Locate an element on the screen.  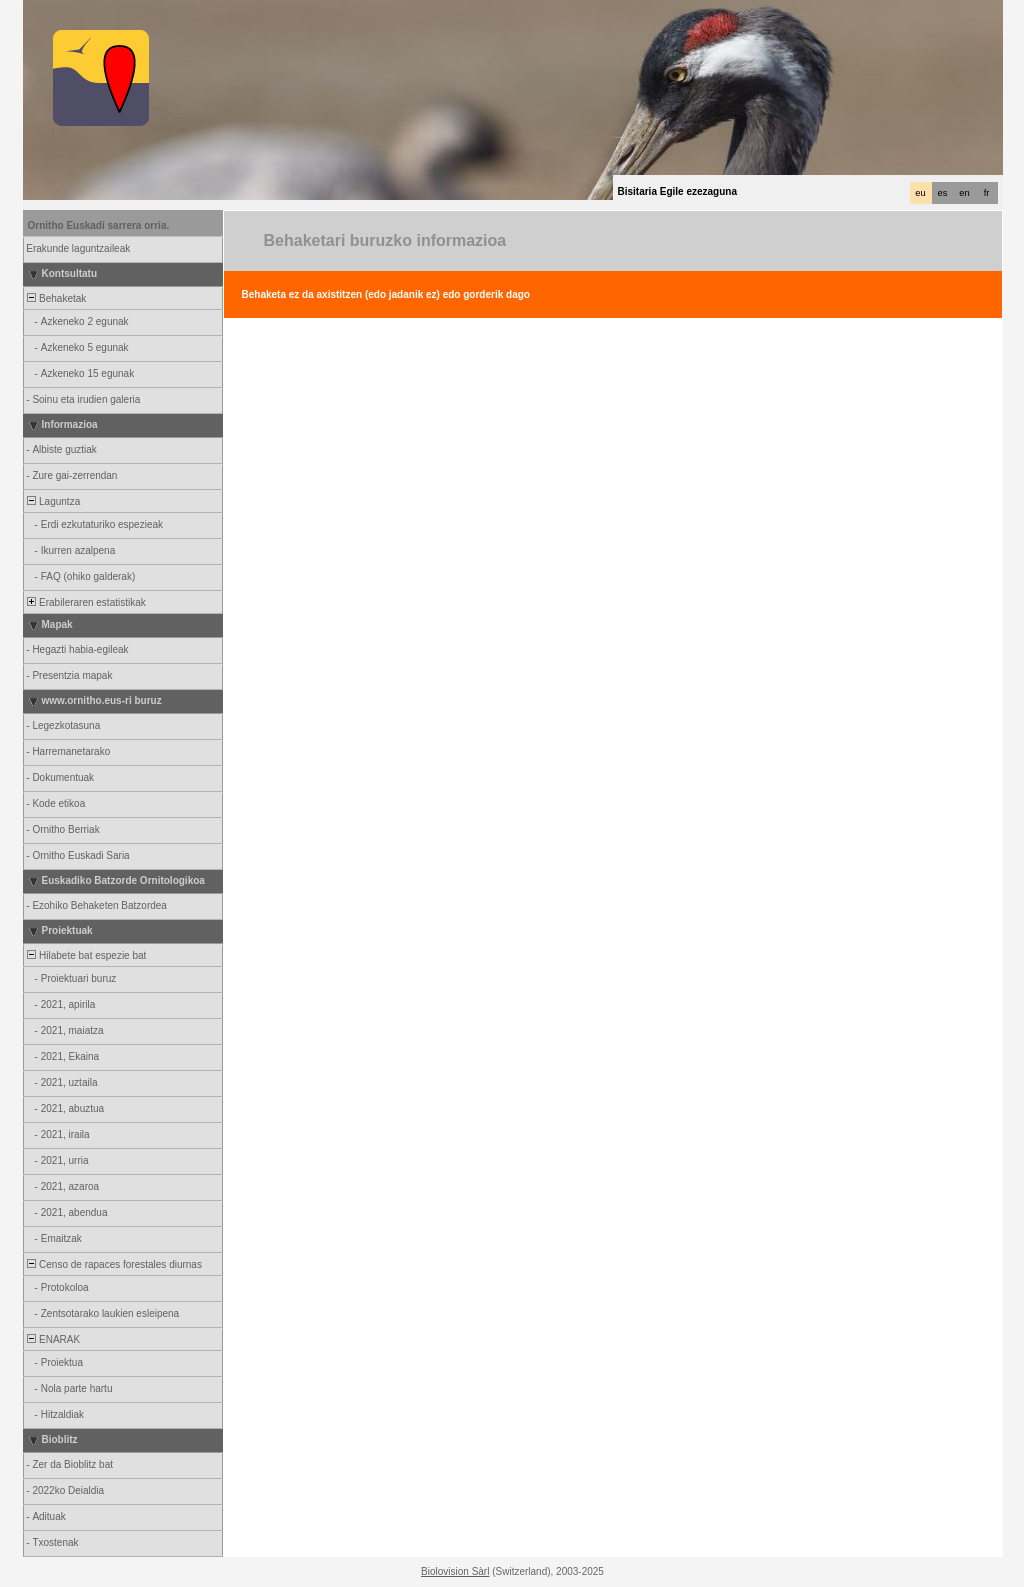
fr is located at coordinates (987, 193).